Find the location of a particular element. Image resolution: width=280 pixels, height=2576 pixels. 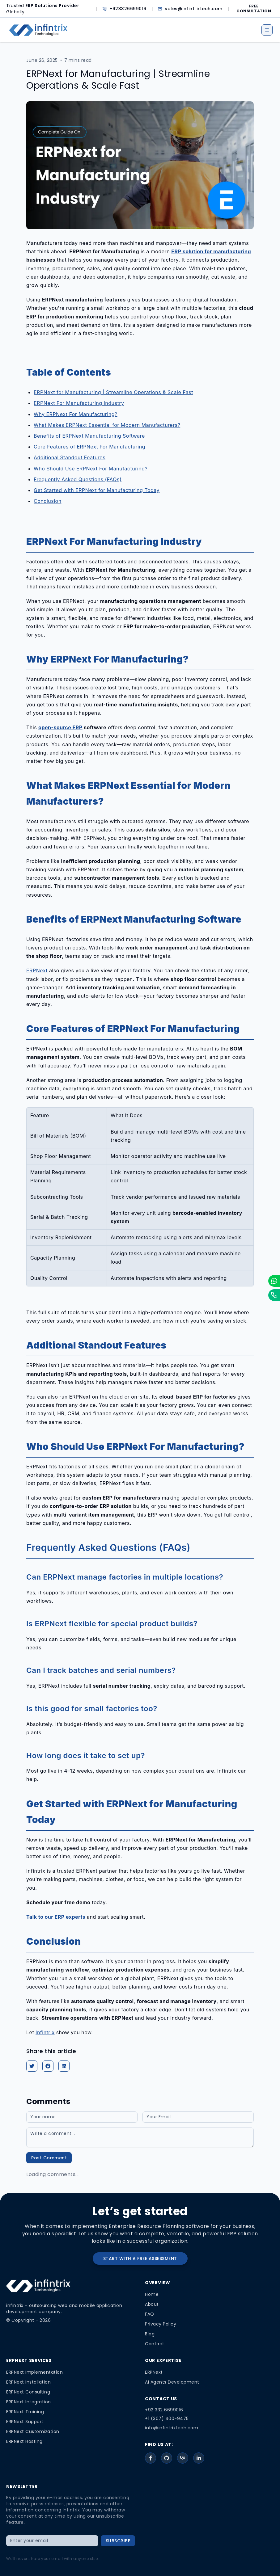

ERP solution for manufacturing is located at coordinates (211, 251).